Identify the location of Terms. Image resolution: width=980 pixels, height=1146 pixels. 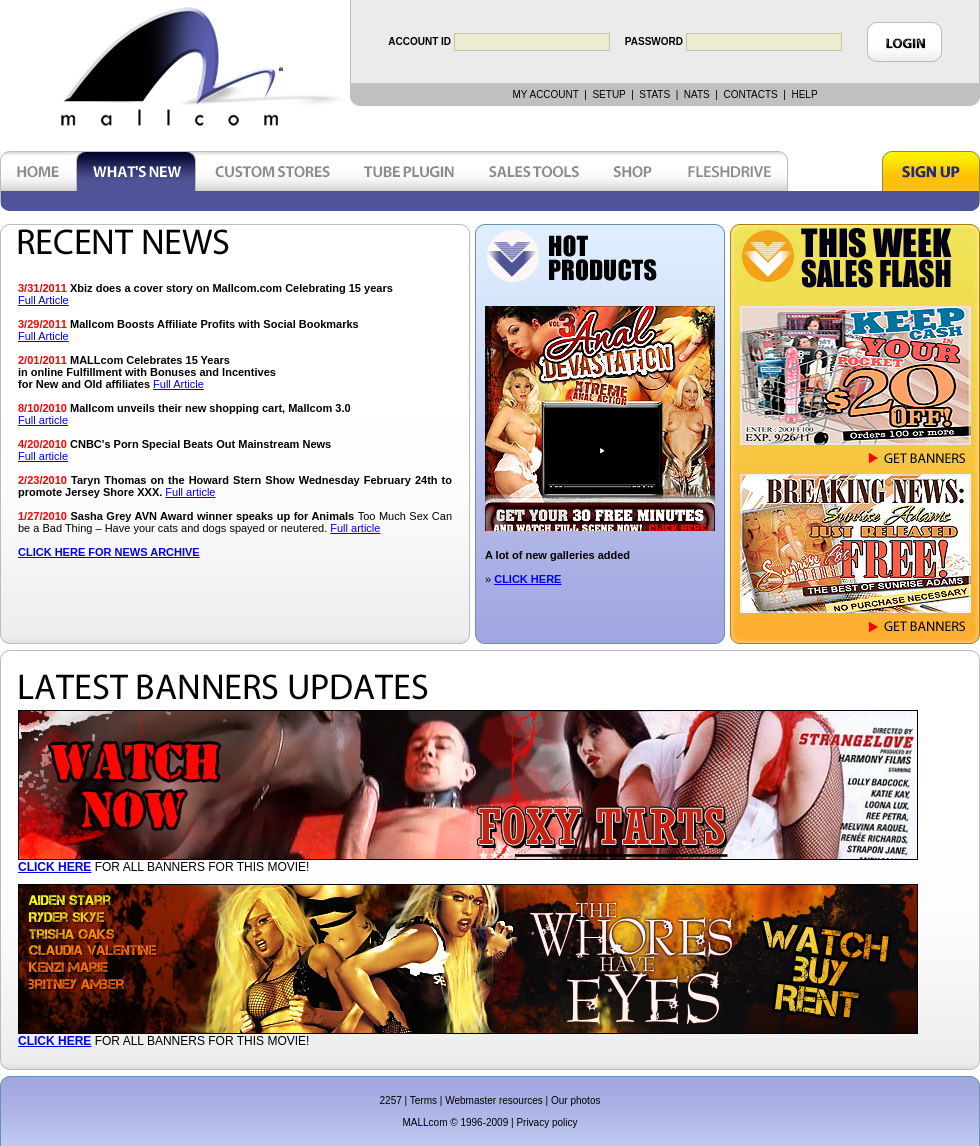
(423, 1100).